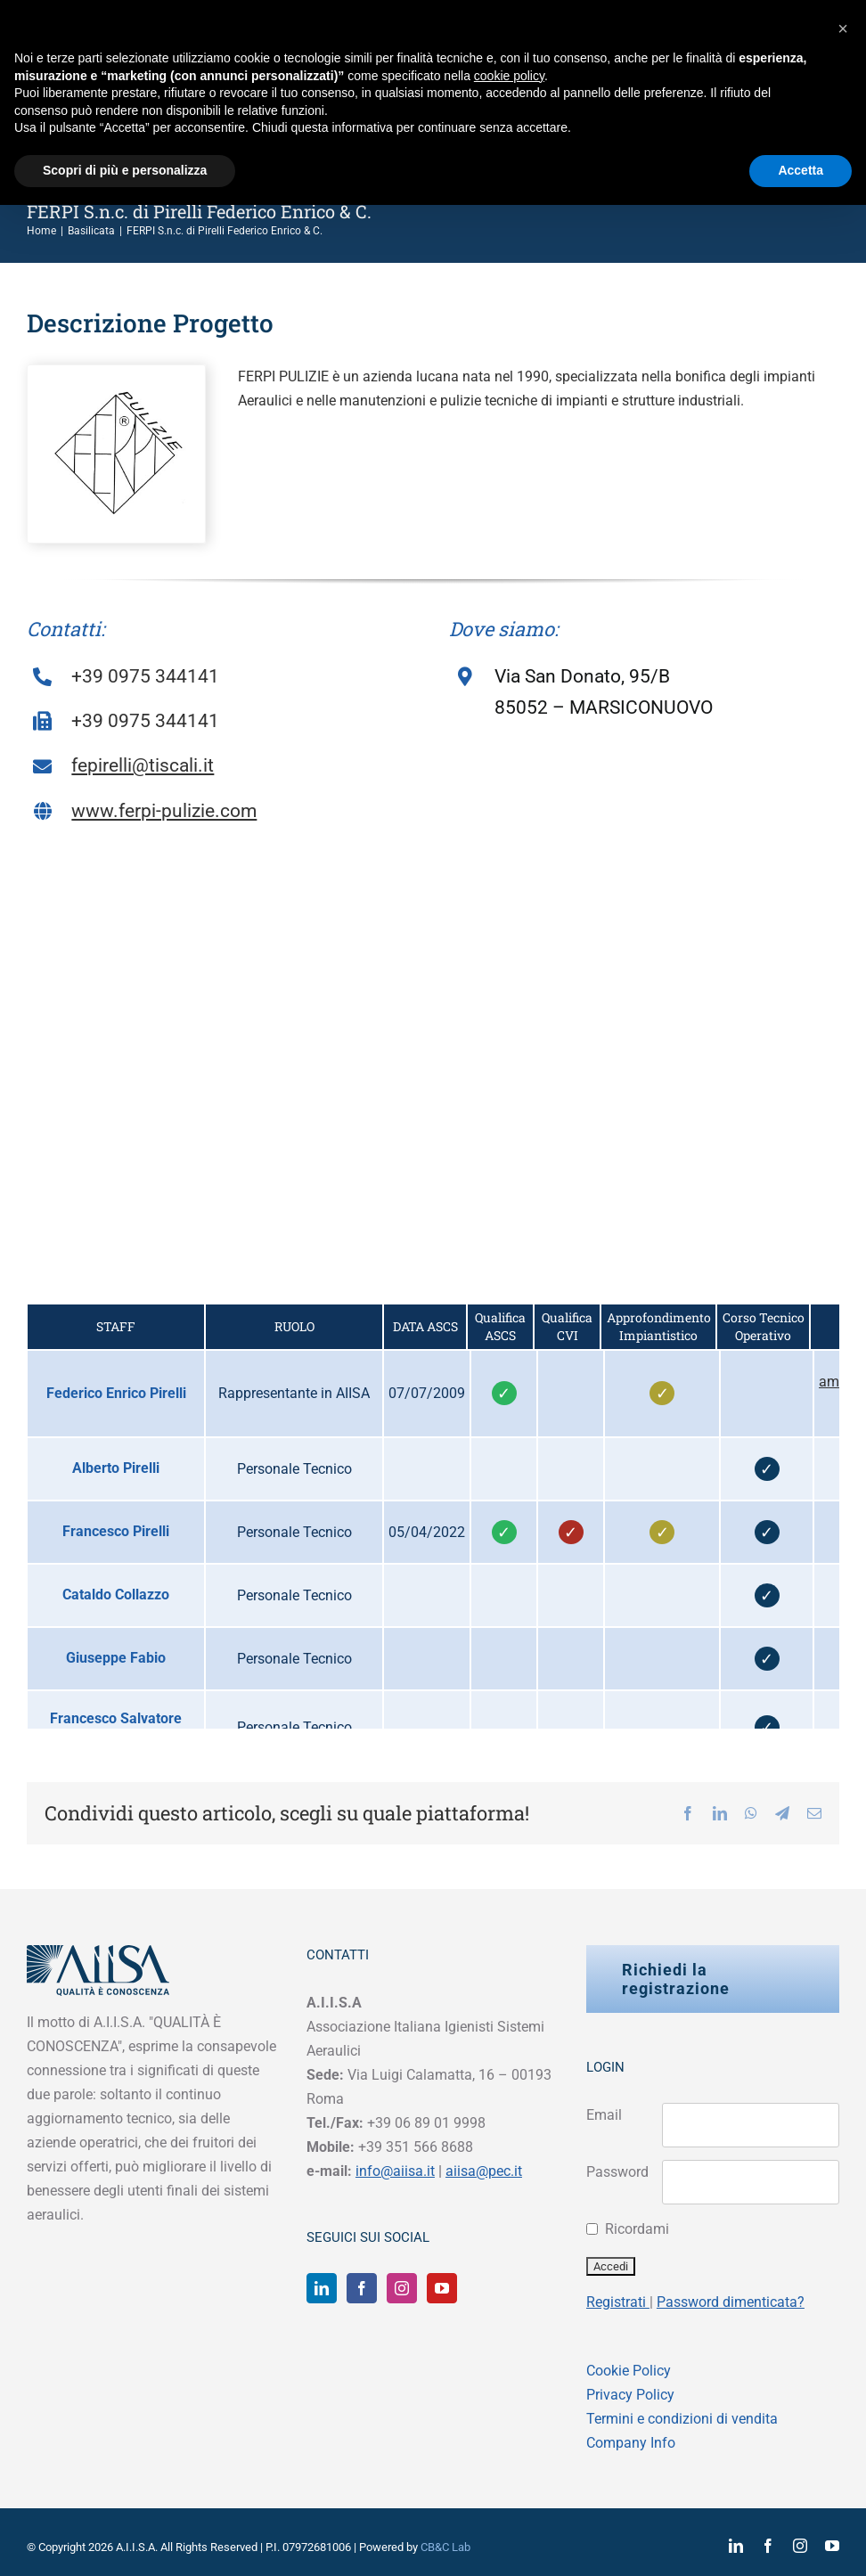 The image size is (866, 2576). Describe the element at coordinates (321, 2288) in the screenshot. I see `[LinkedIn]` at that location.